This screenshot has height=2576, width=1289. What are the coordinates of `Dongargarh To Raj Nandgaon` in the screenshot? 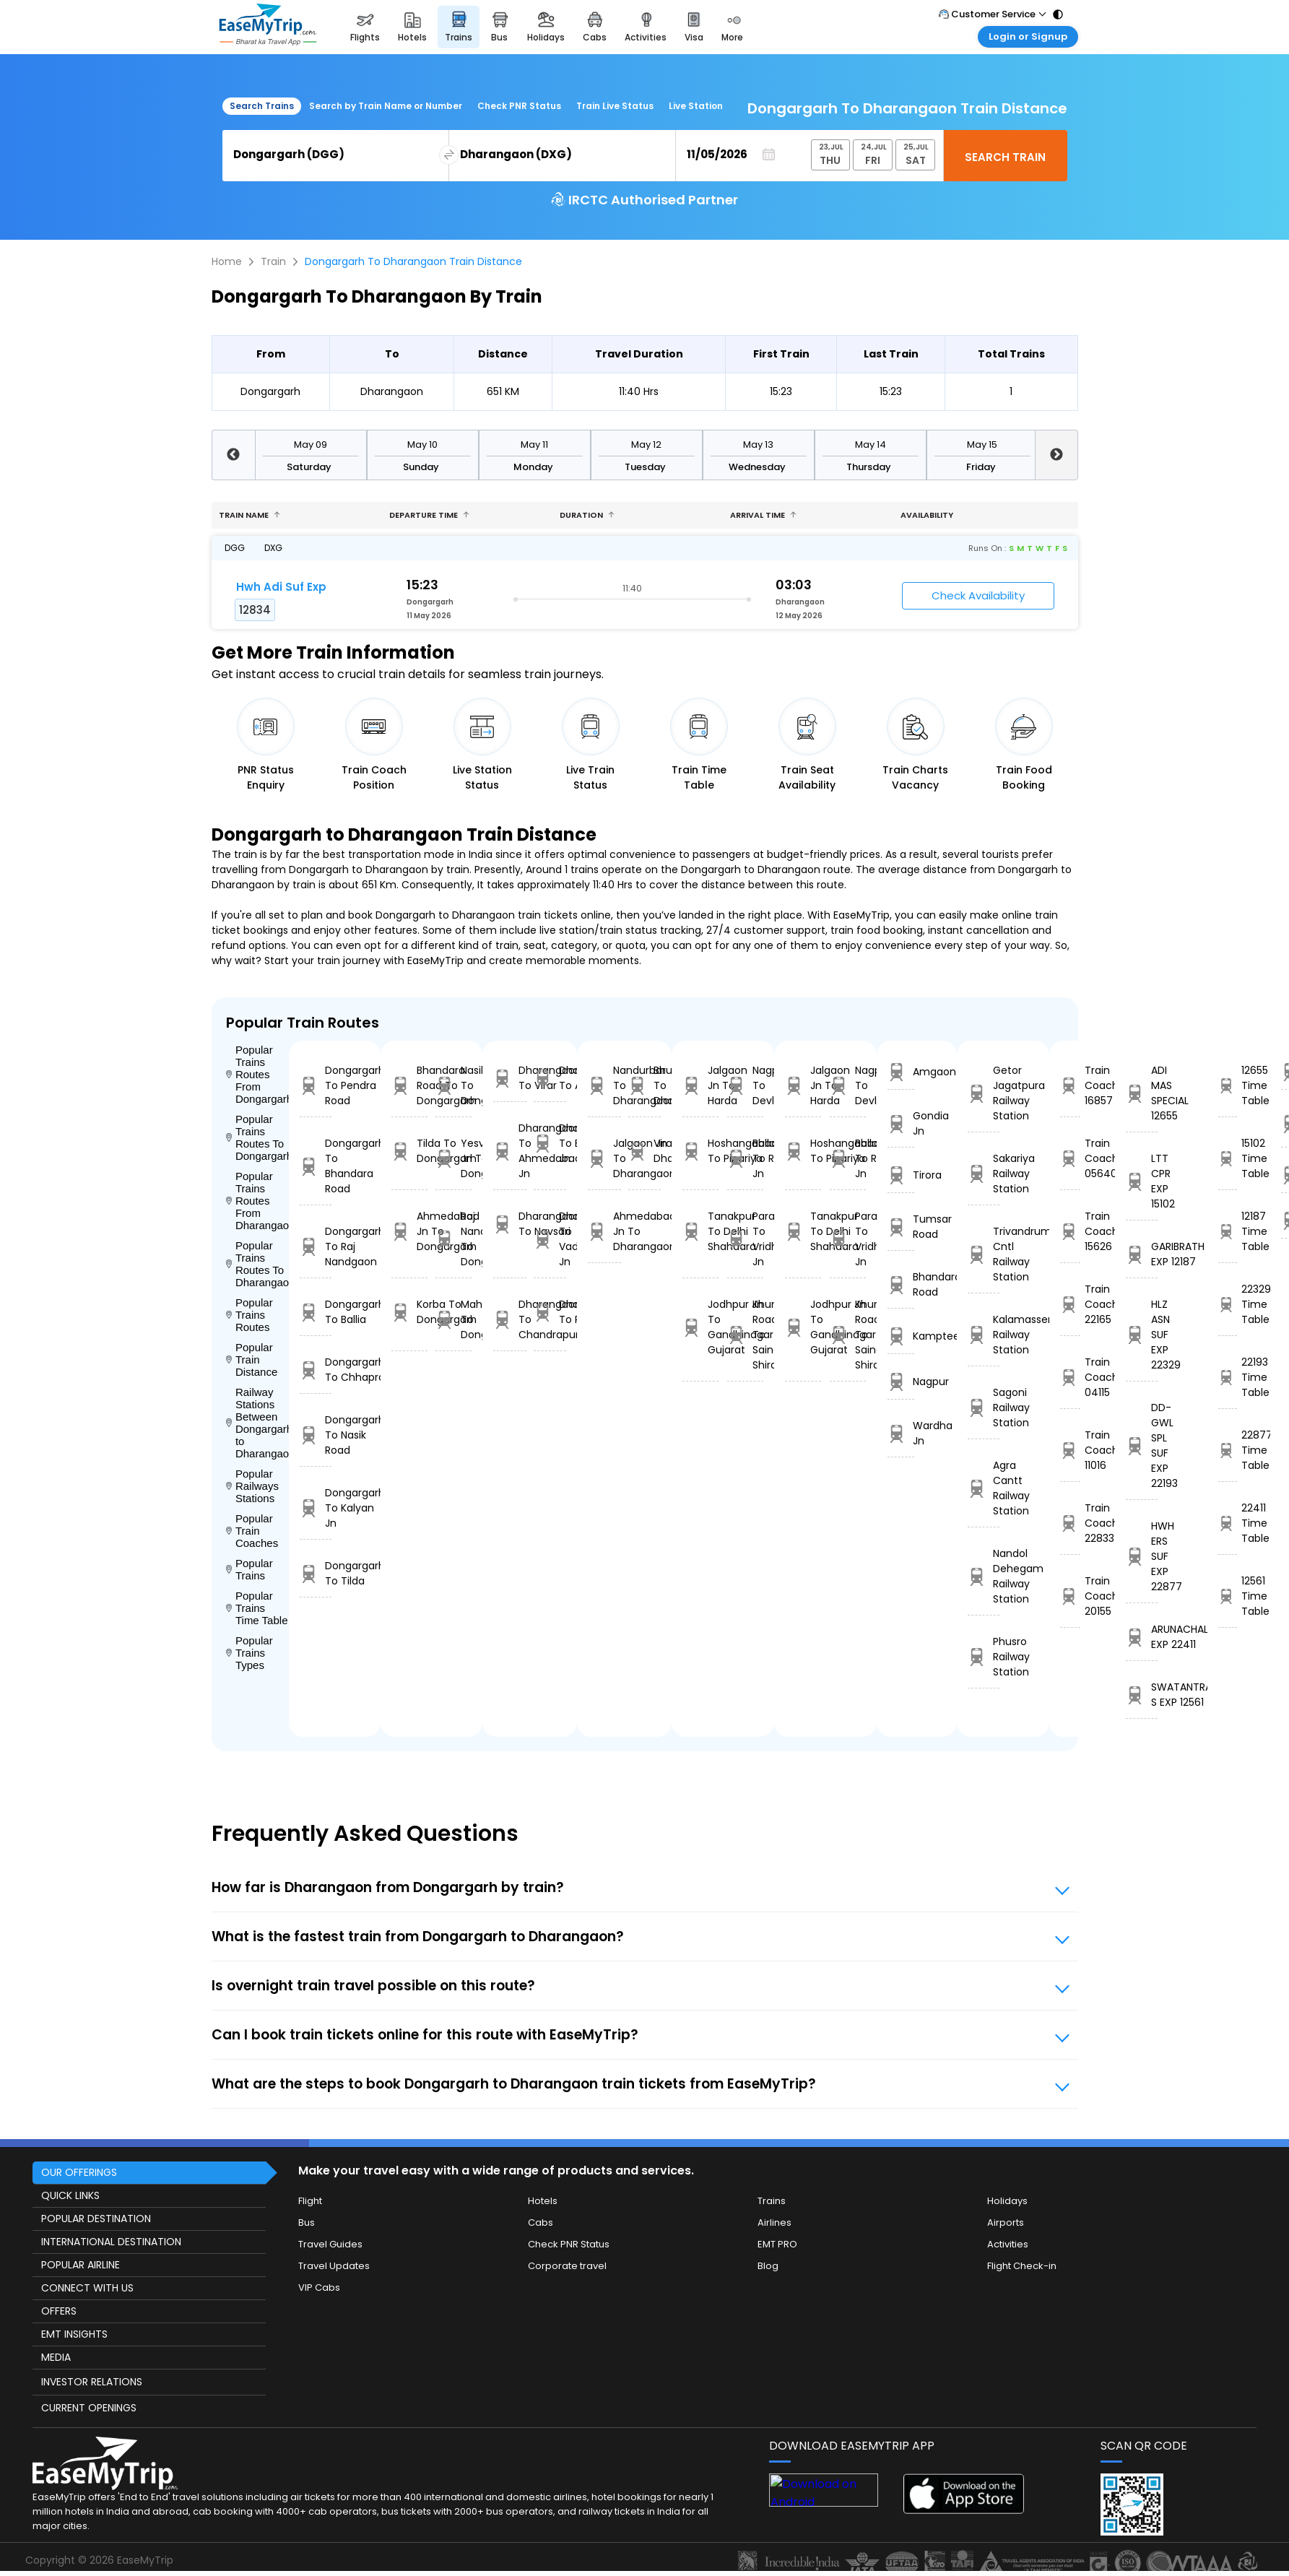 It's located at (315, 1246).